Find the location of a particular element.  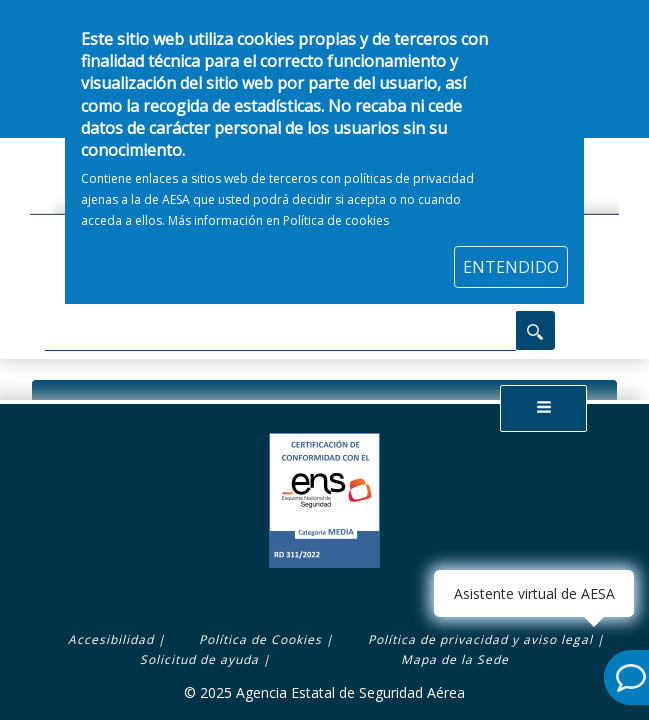

Política de cookies is located at coordinates (336, 209).